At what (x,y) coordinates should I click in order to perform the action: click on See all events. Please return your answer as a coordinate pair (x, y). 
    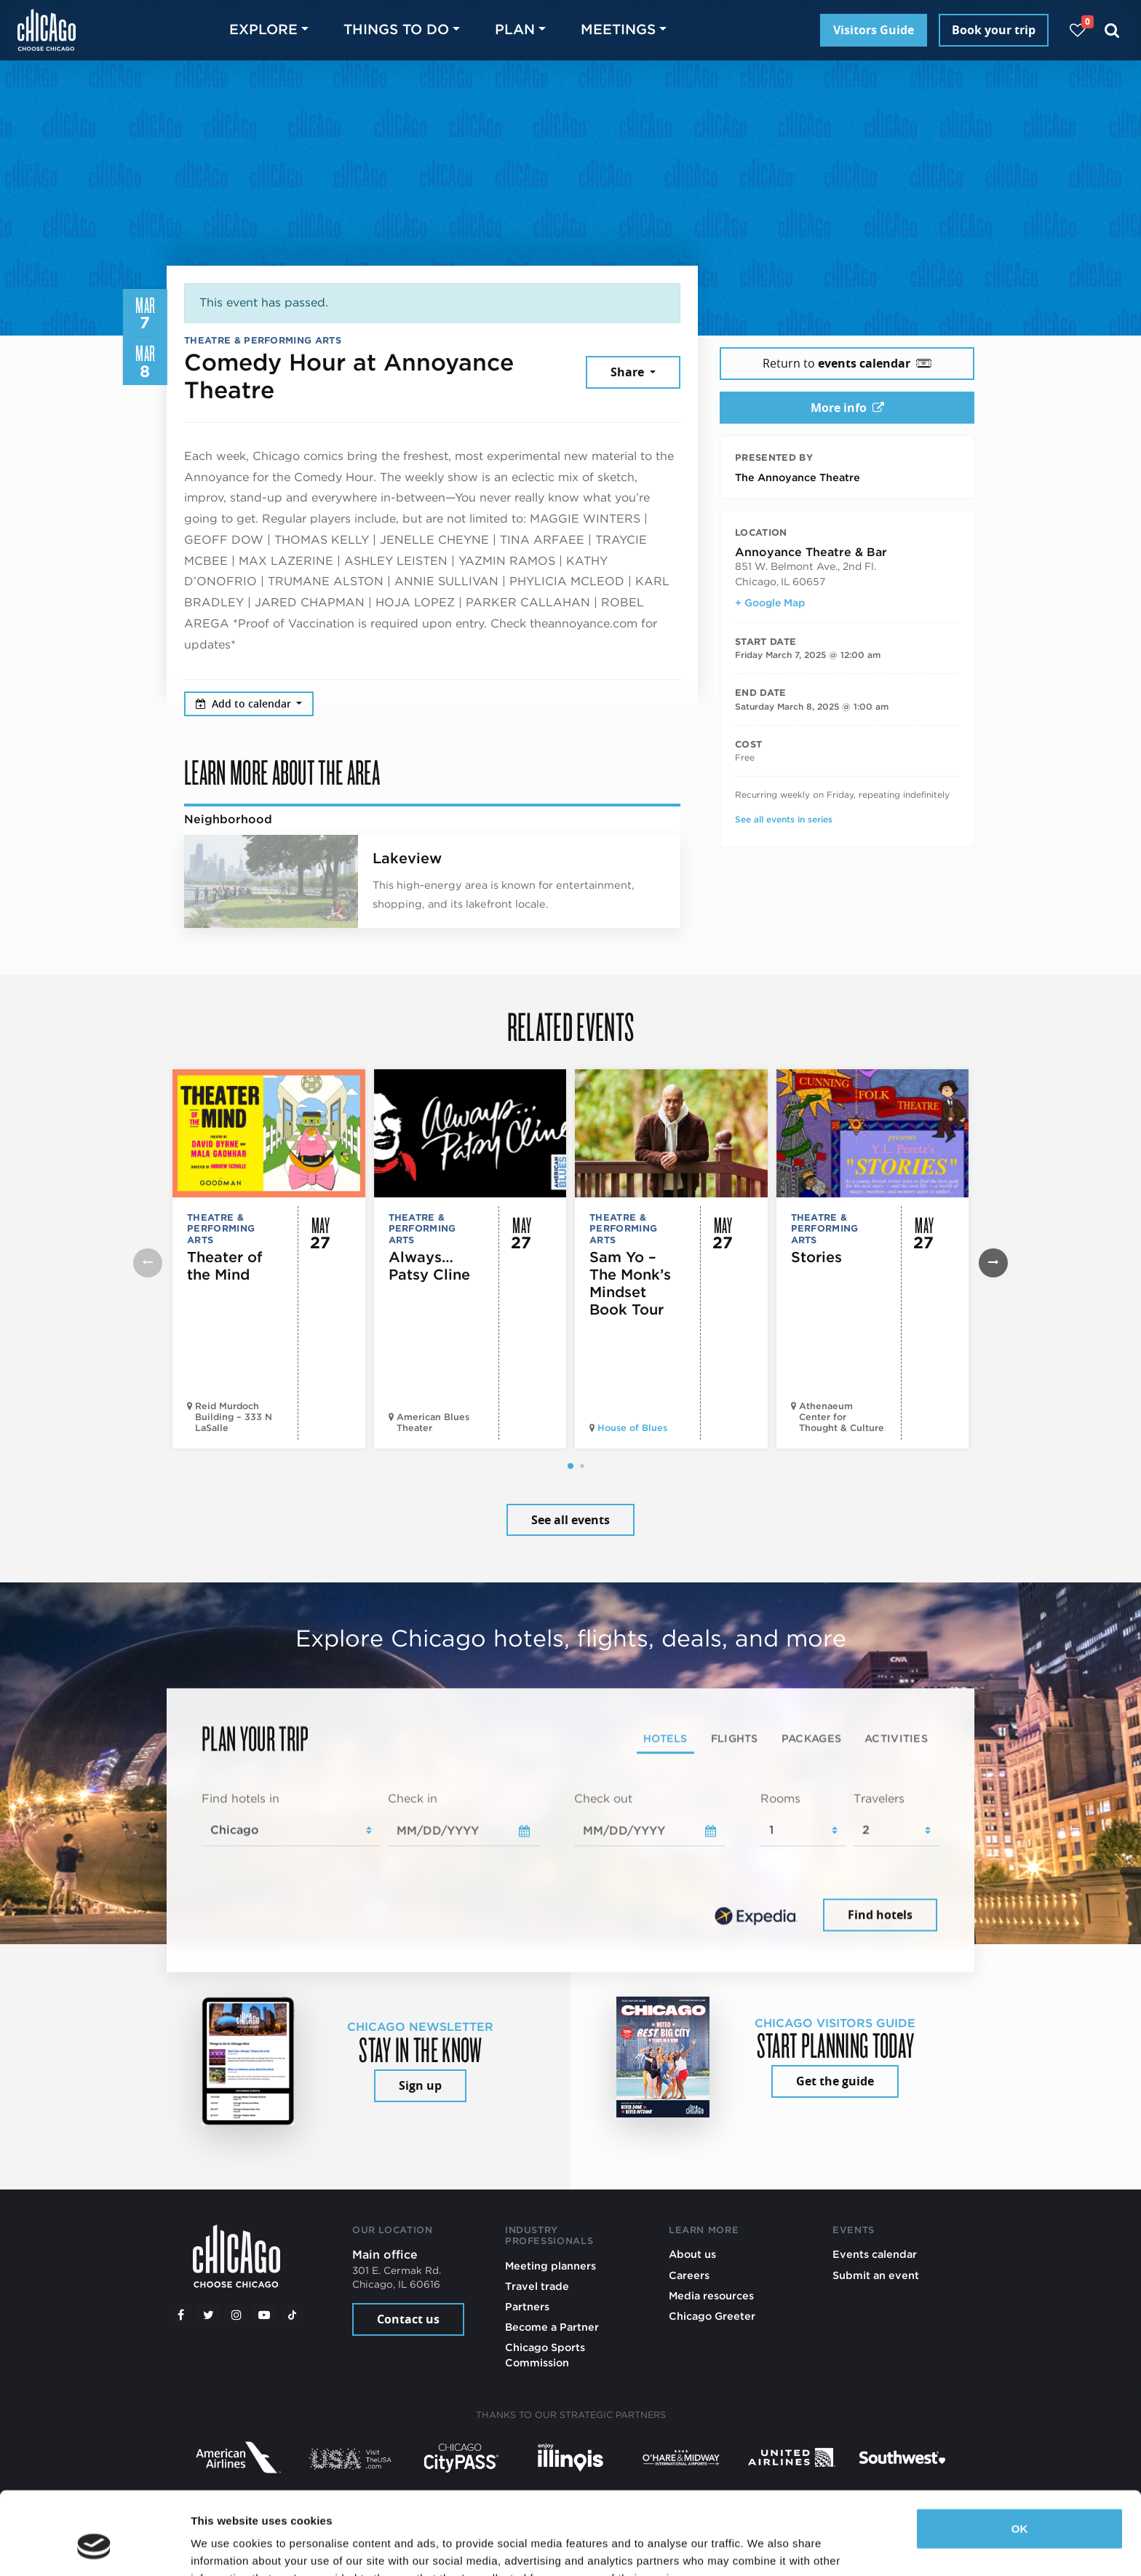
    Looking at the image, I should click on (570, 1520).